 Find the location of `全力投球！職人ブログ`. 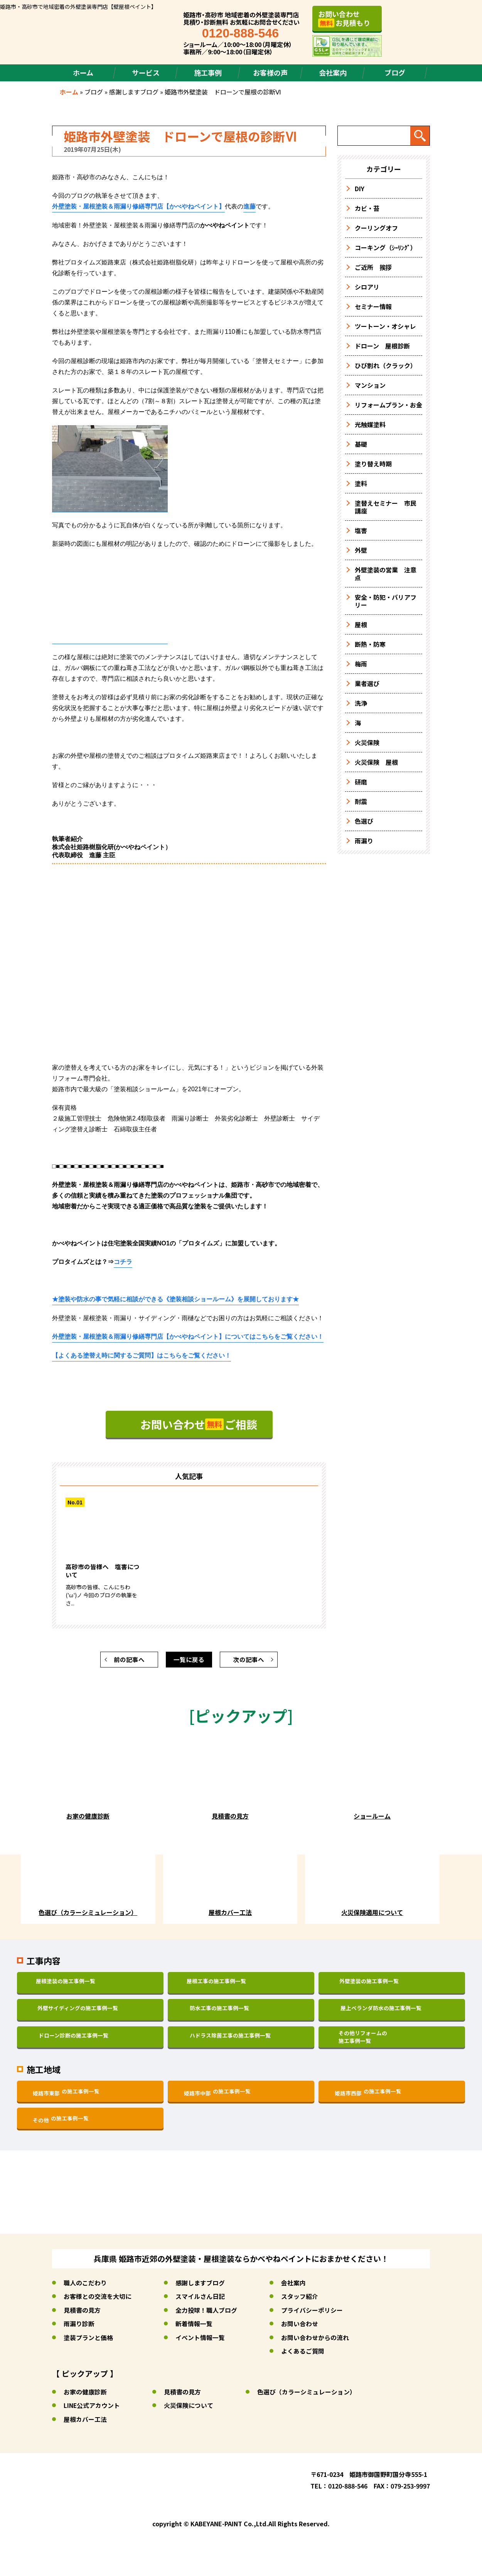

全力投球！職人ブログ is located at coordinates (206, 2312).